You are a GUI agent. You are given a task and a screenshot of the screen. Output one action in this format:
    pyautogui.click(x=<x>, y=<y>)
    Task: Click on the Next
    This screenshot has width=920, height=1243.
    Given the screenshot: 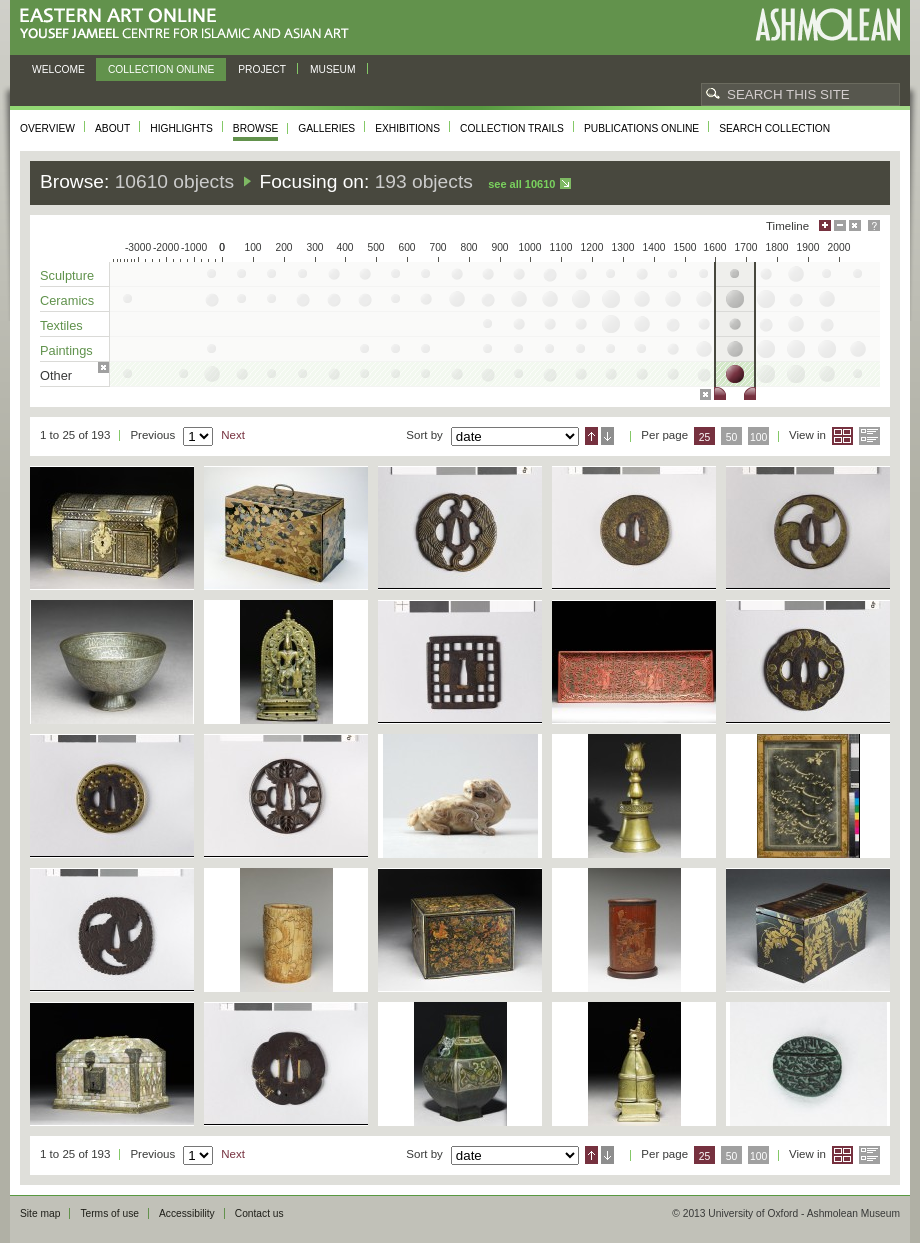 What is the action you would take?
    pyautogui.click(x=233, y=435)
    